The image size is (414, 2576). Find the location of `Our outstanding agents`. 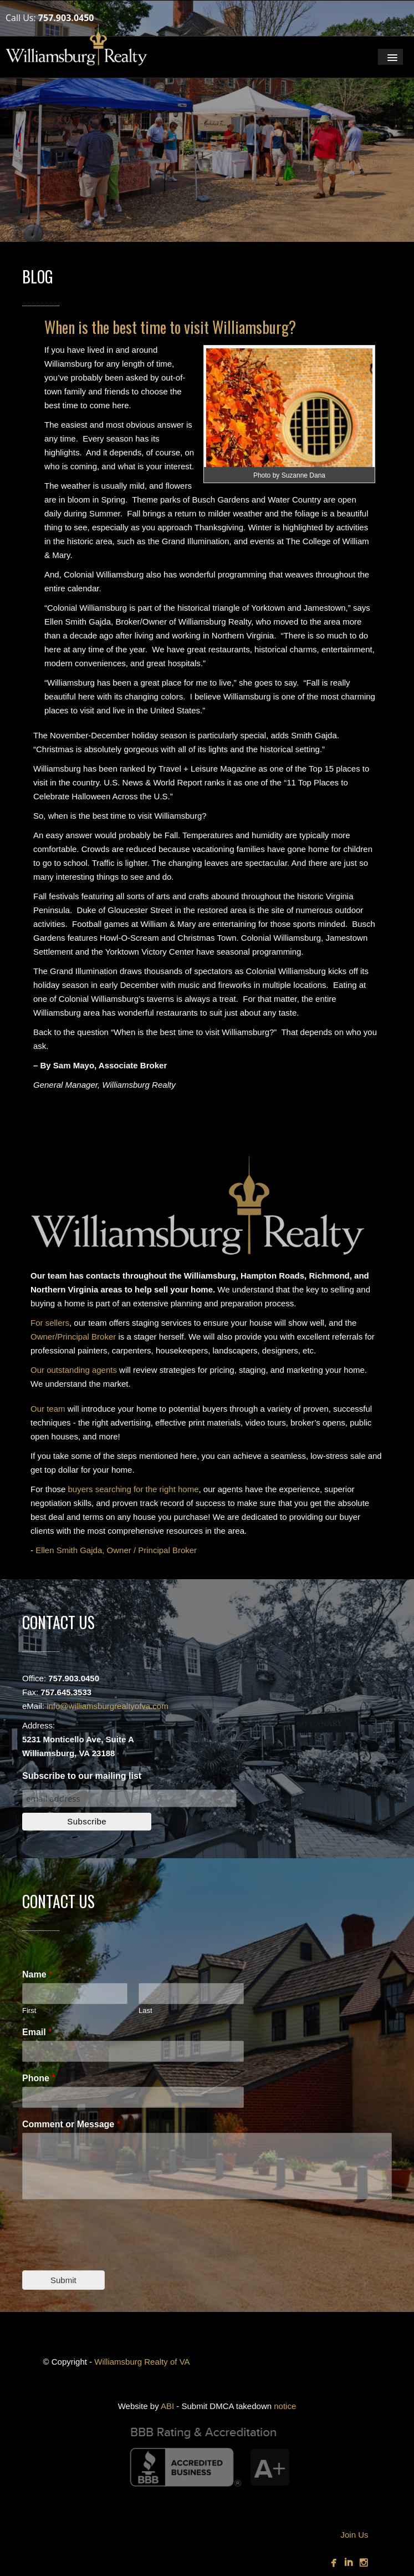

Our outstanding agents is located at coordinates (73, 1370).